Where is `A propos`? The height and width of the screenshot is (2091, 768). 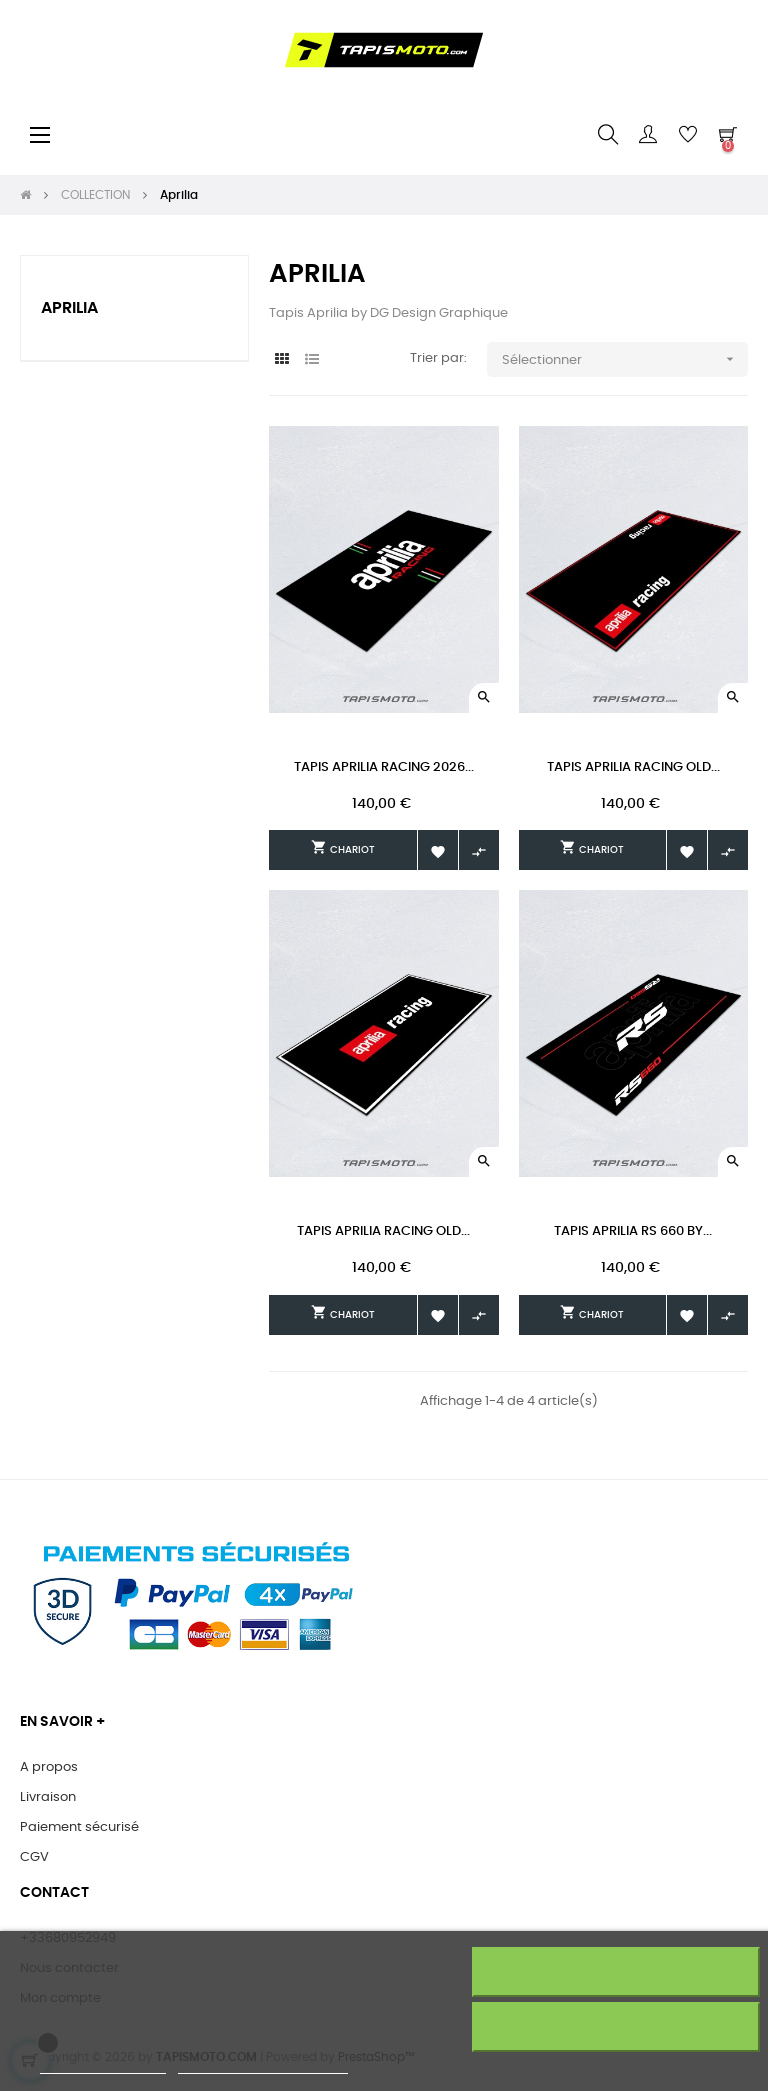 A propos is located at coordinates (49, 1767).